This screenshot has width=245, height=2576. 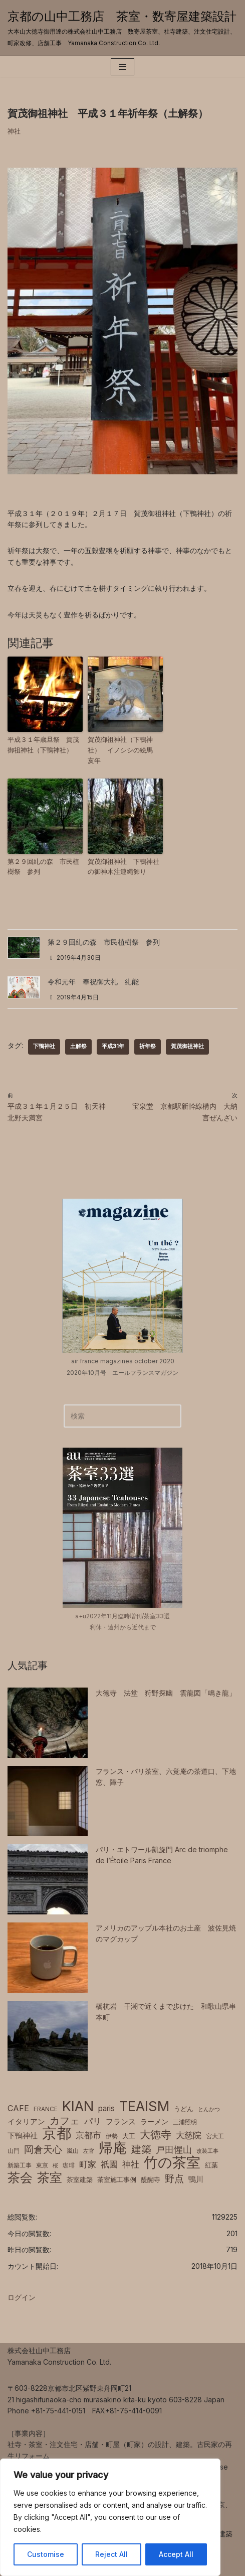 I want to click on 令和元年 奉祝御大礼 糺能, so click(x=93, y=981).